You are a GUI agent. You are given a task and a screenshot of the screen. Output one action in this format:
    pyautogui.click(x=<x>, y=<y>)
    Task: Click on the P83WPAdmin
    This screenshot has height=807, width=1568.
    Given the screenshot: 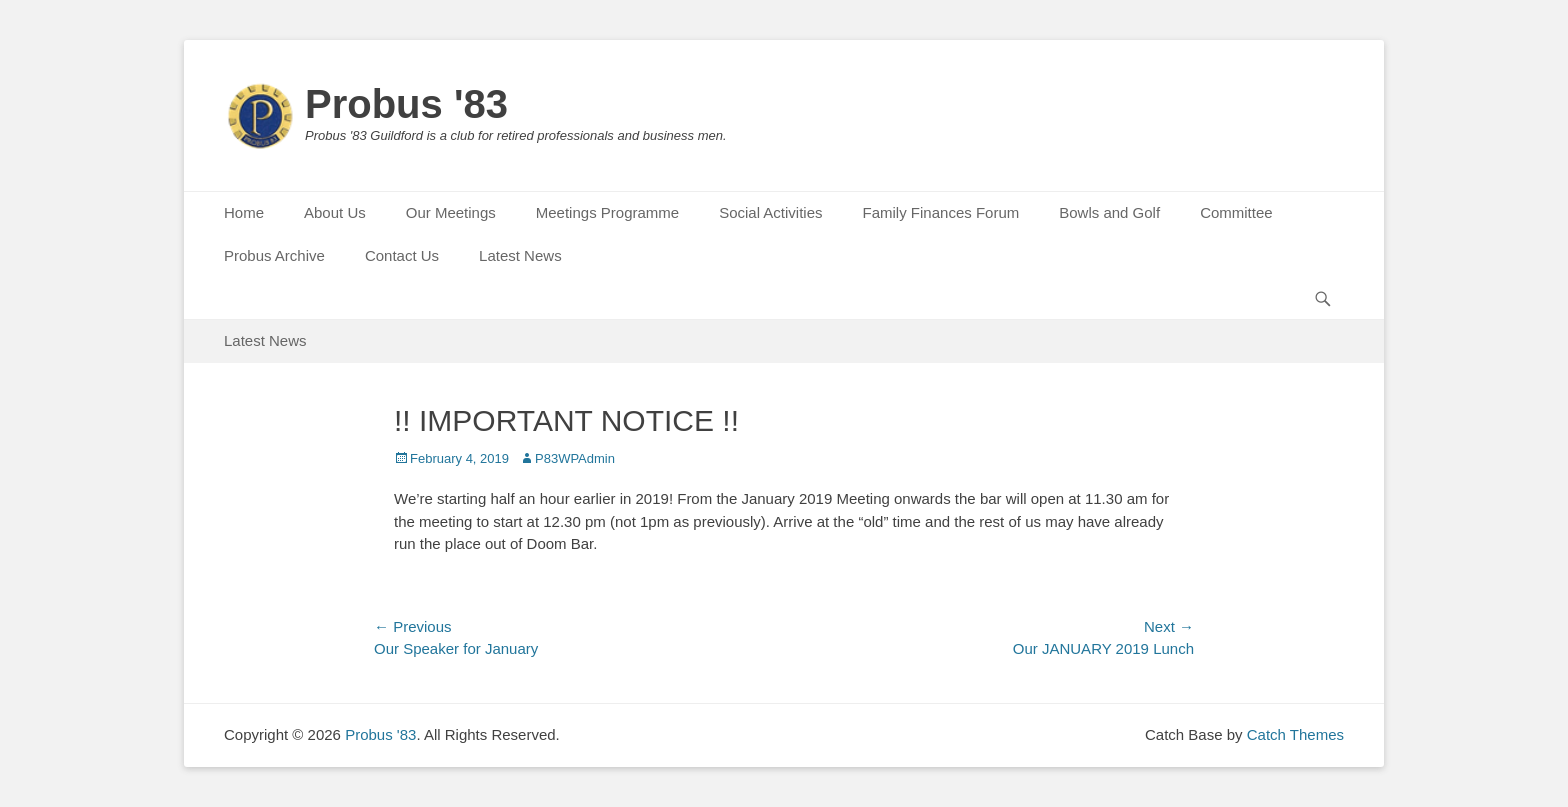 What is the action you would take?
    pyautogui.click(x=575, y=458)
    